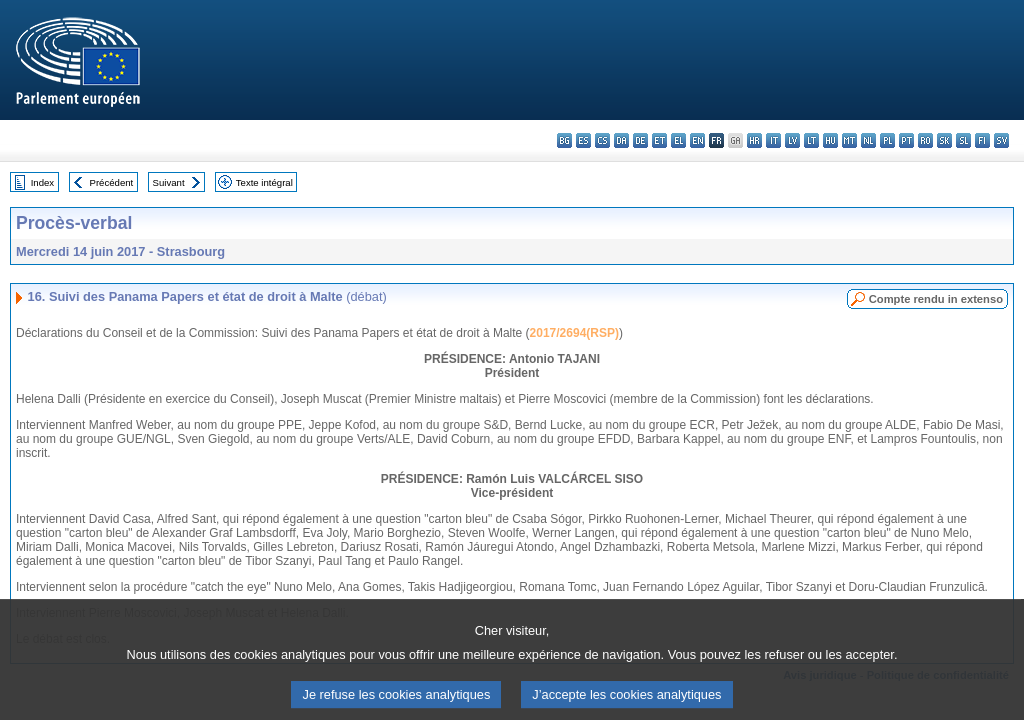  Describe the element at coordinates (982, 140) in the screenshot. I see `fi - suomi` at that location.